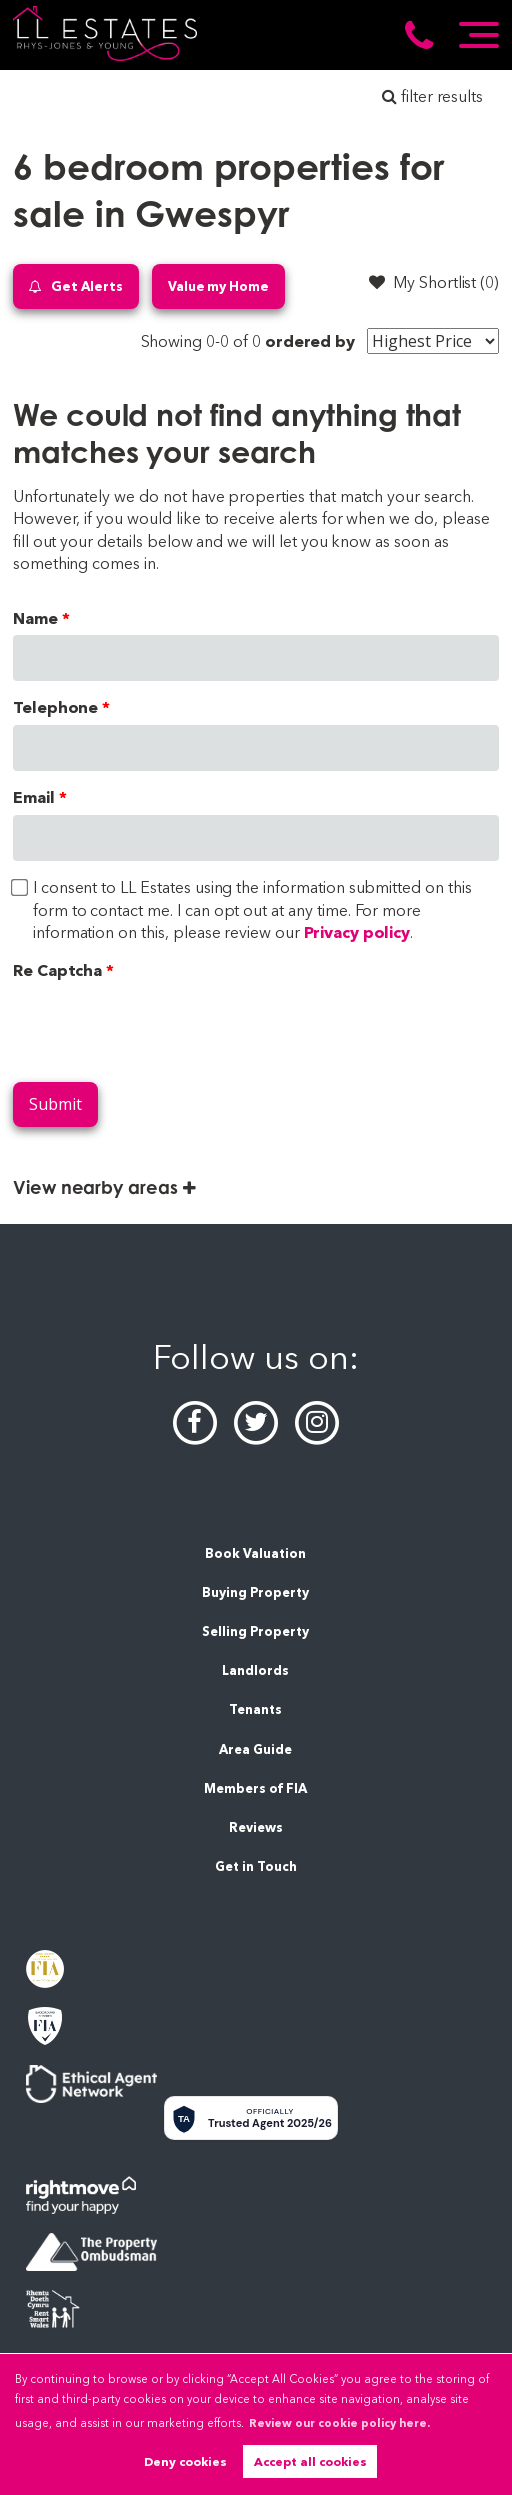 This screenshot has width=512, height=2495. I want to click on Landlords, so click(255, 1670).